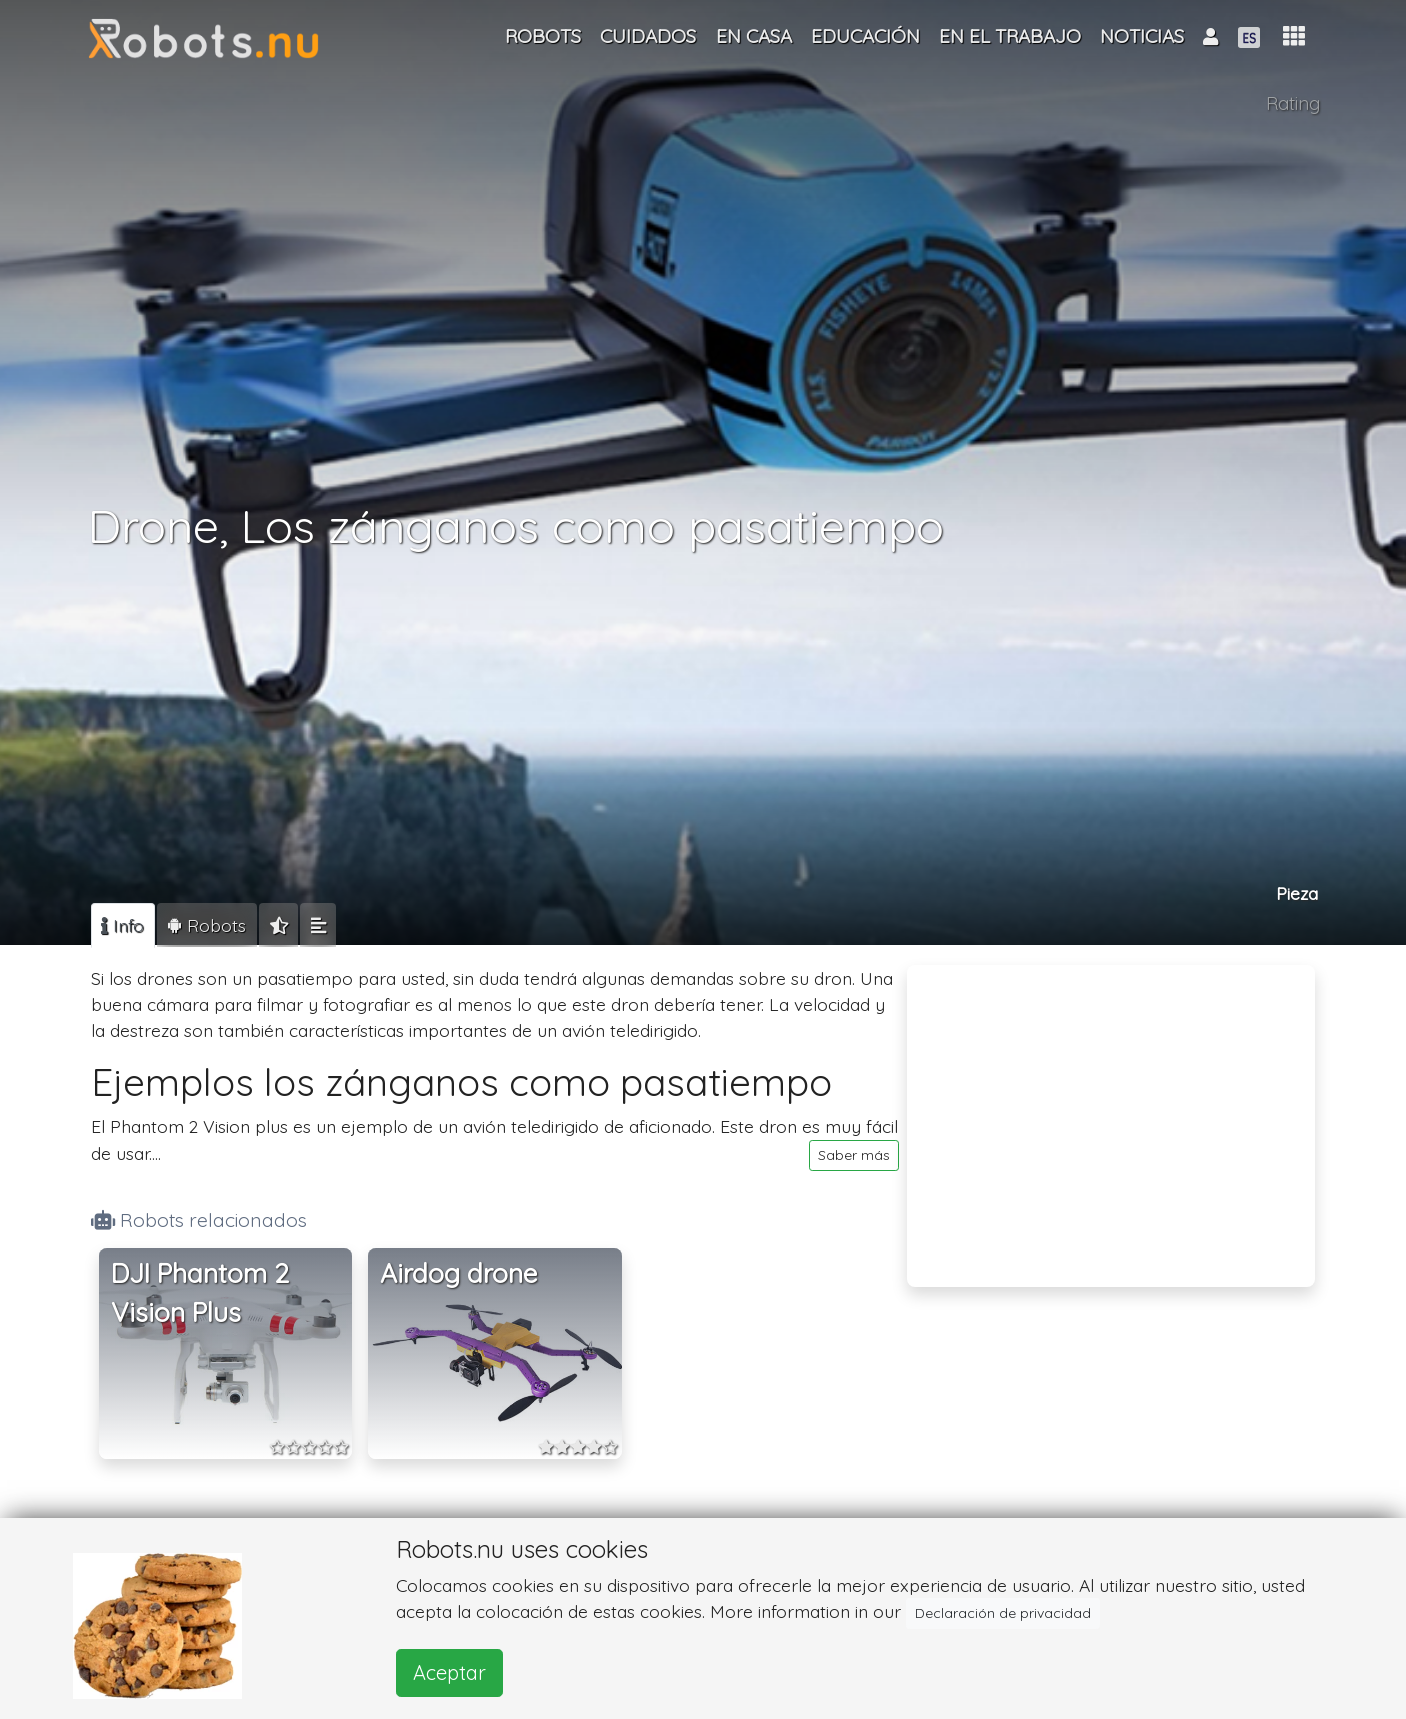 The image size is (1406, 1719). What do you see at coordinates (648, 36) in the screenshot?
I see `Cuidados [button]` at bounding box center [648, 36].